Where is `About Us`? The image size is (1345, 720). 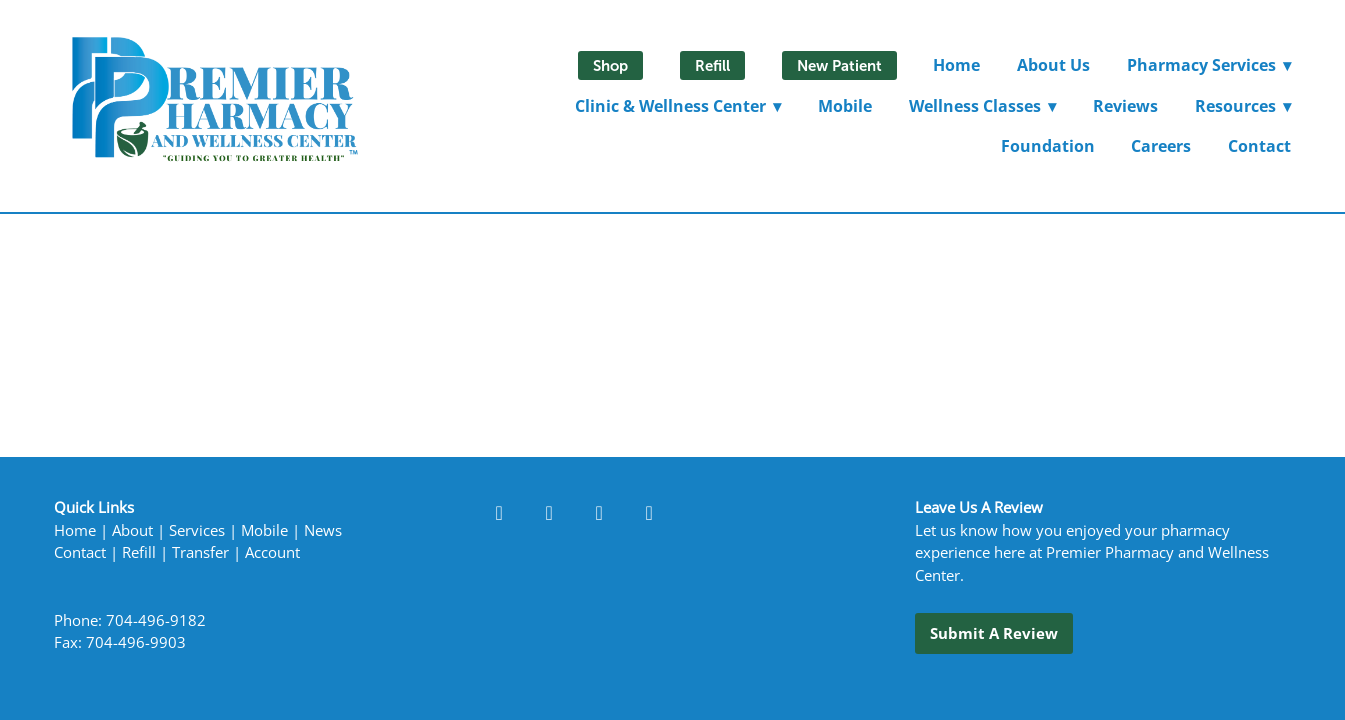
About Us is located at coordinates (1053, 65).